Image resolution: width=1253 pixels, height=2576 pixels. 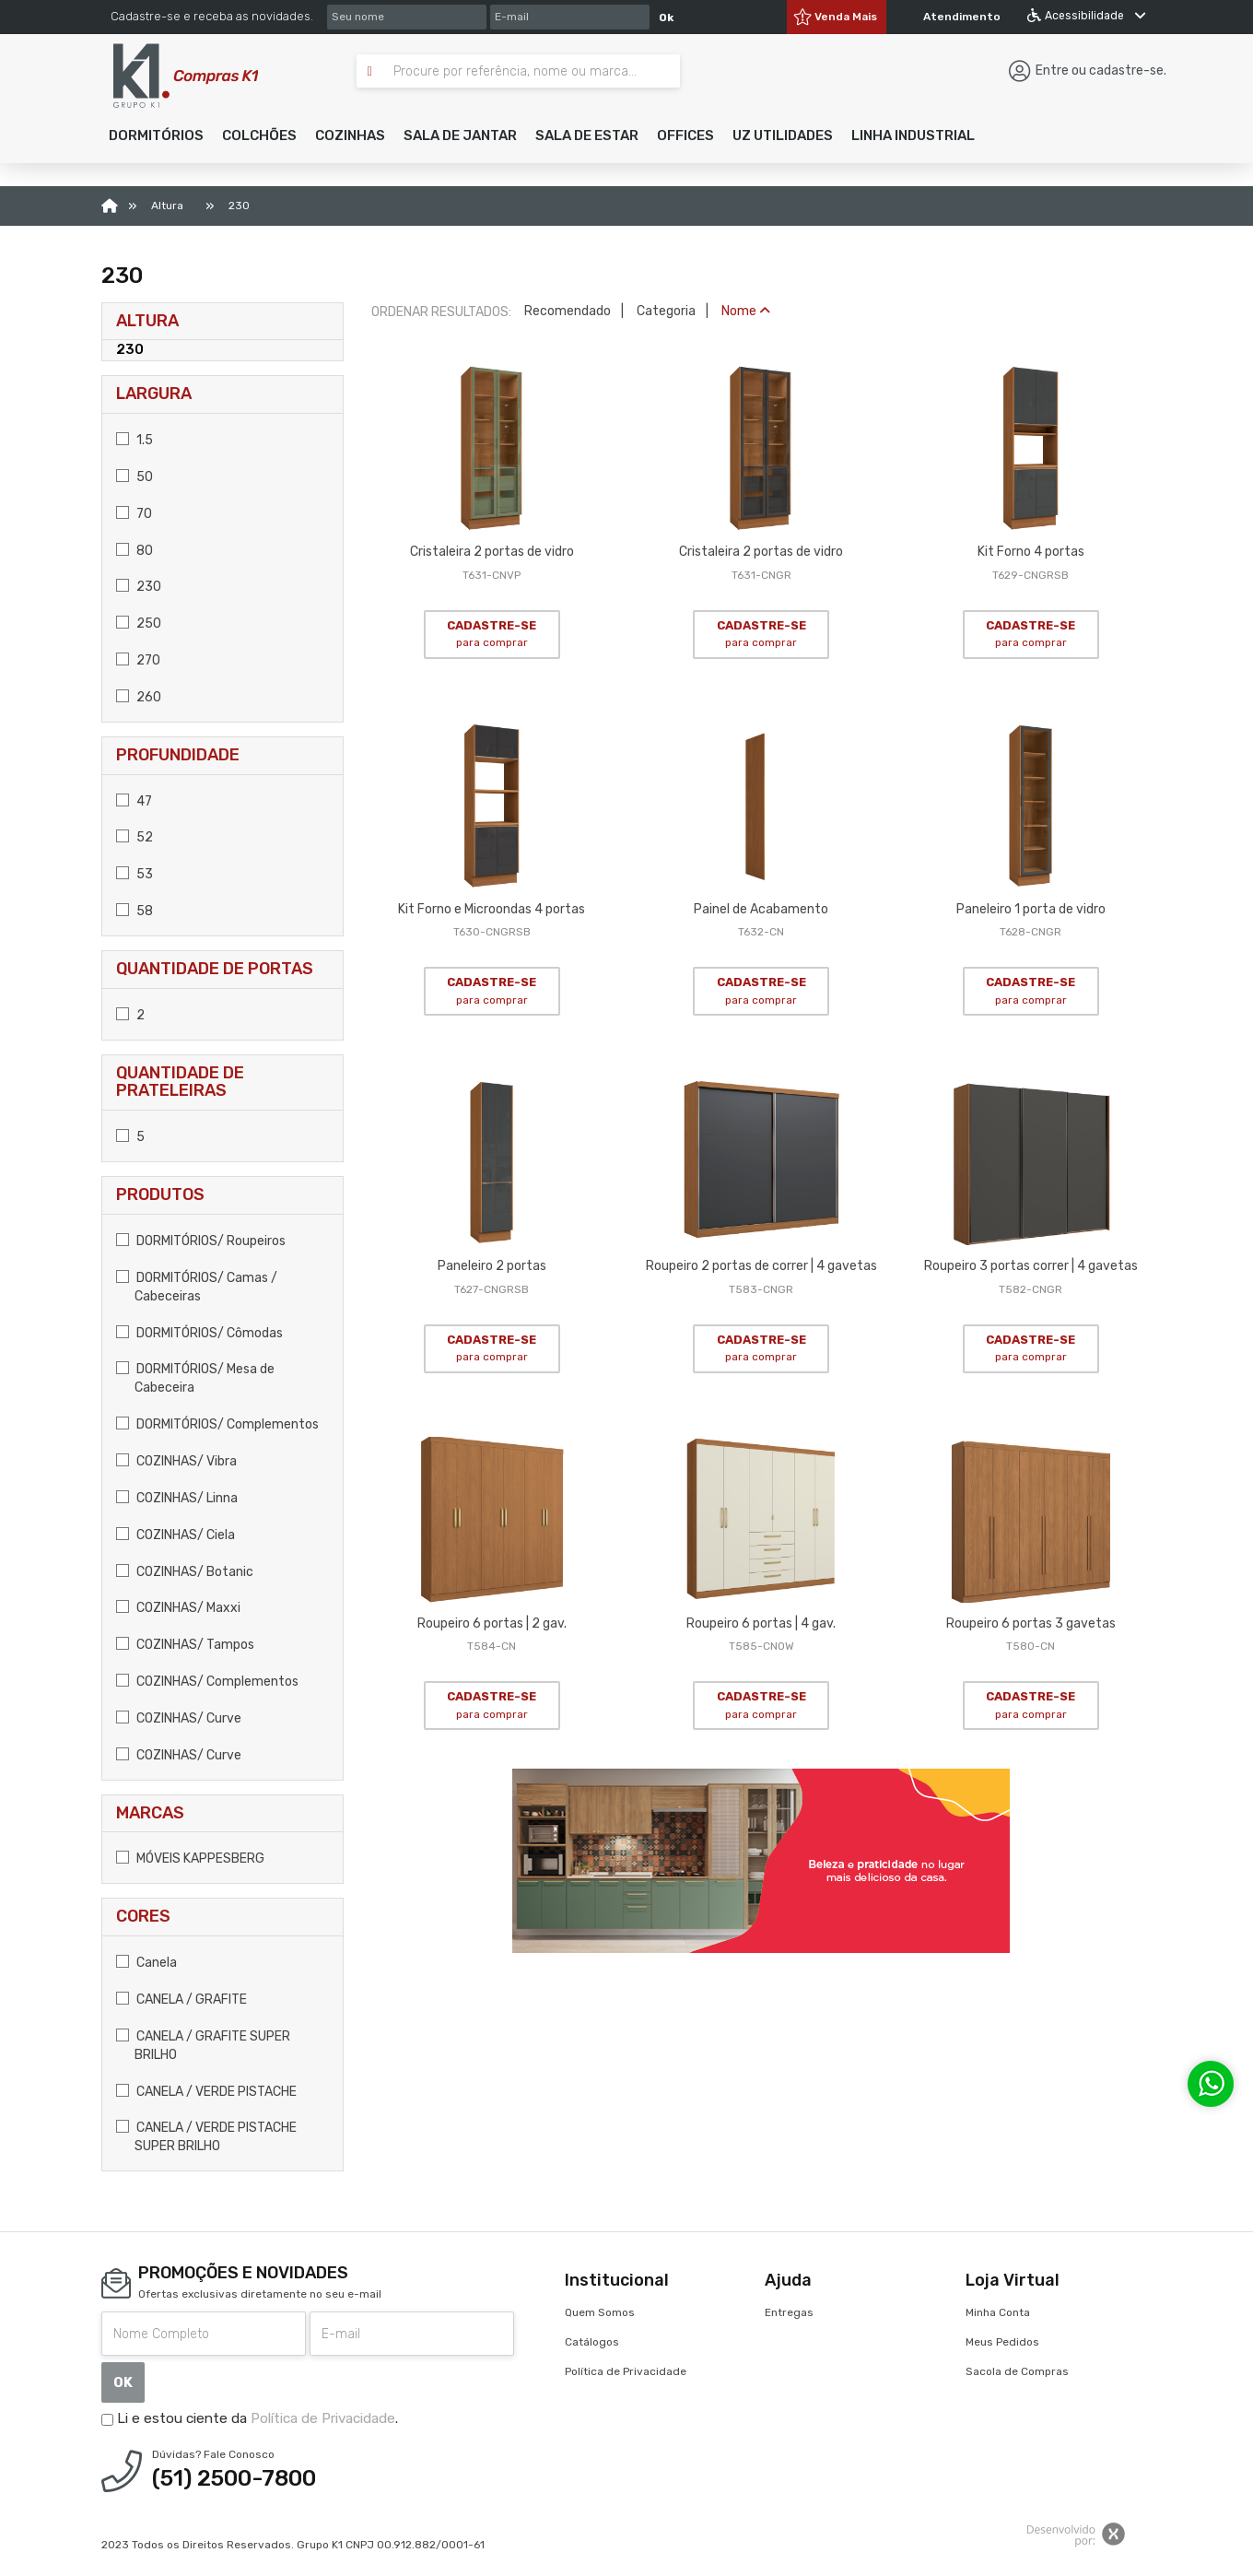 I want to click on Canela, so click(x=146, y=1962).